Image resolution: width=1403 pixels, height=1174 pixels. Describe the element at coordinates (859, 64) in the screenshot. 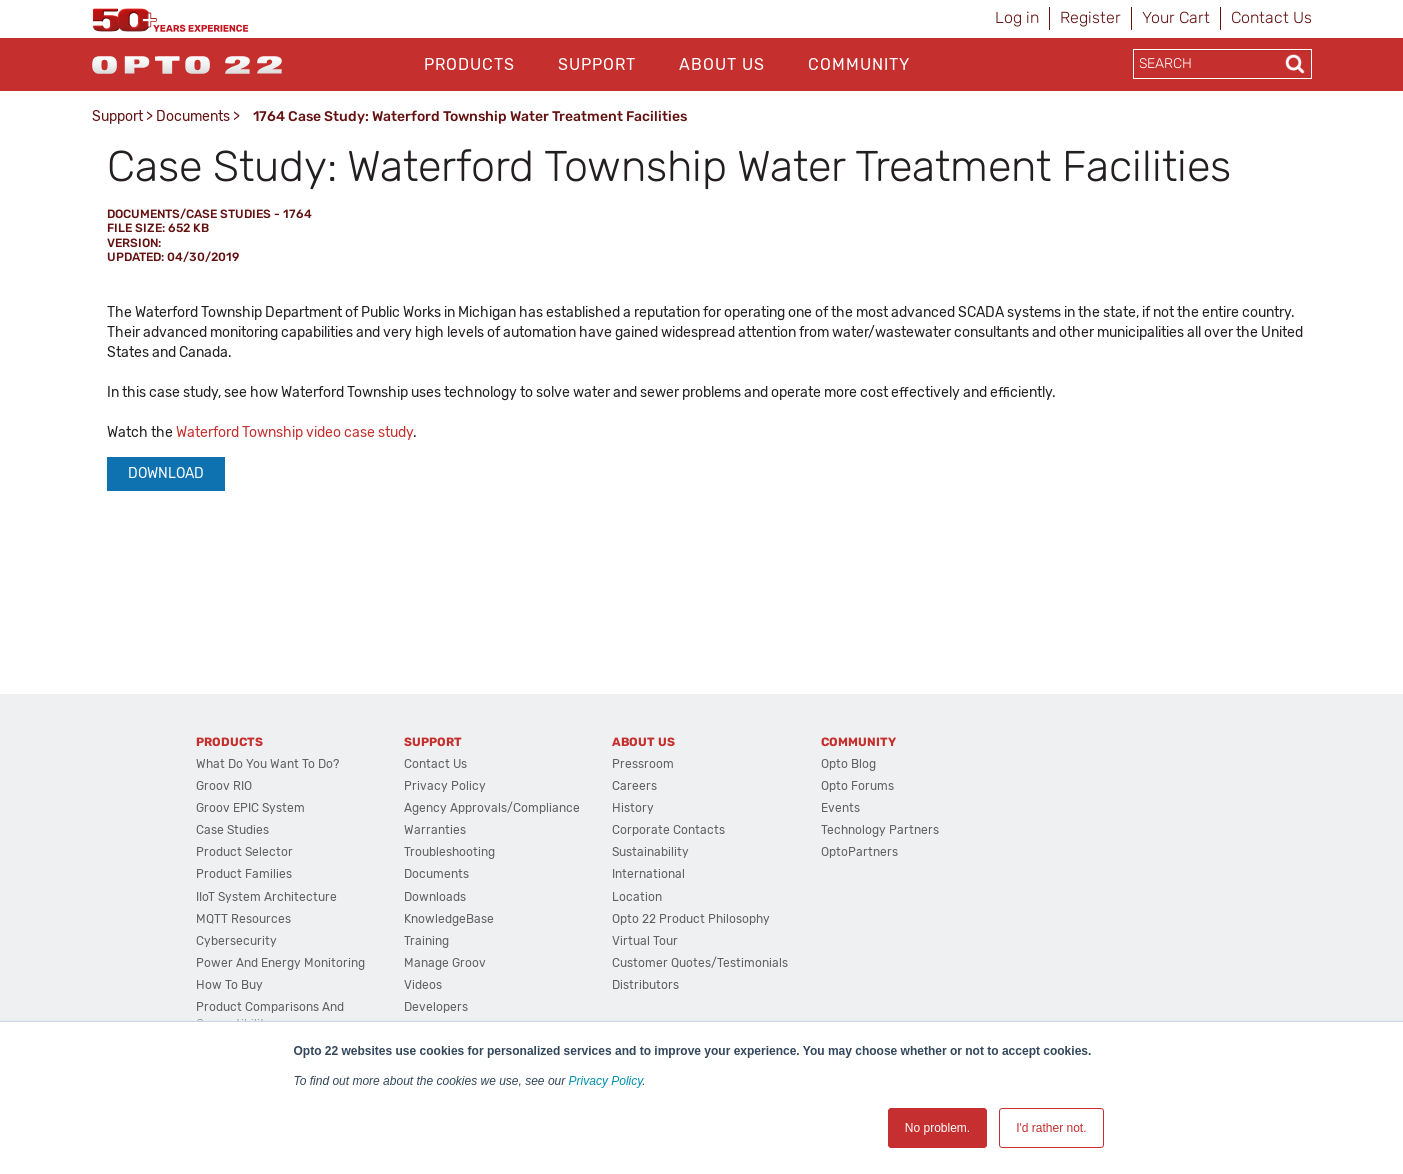

I see `Community` at that location.